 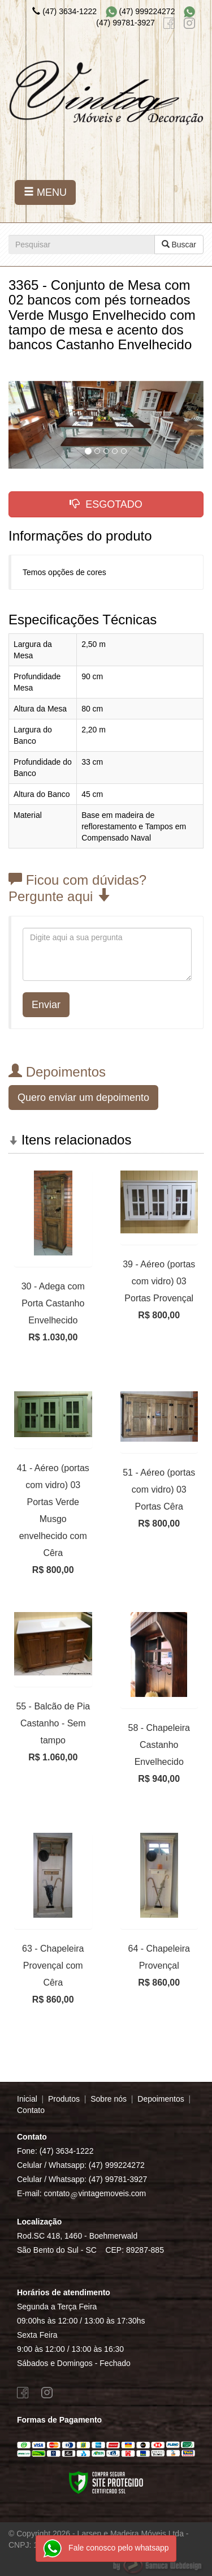 What do you see at coordinates (179, 244) in the screenshot?
I see `Buscar` at bounding box center [179, 244].